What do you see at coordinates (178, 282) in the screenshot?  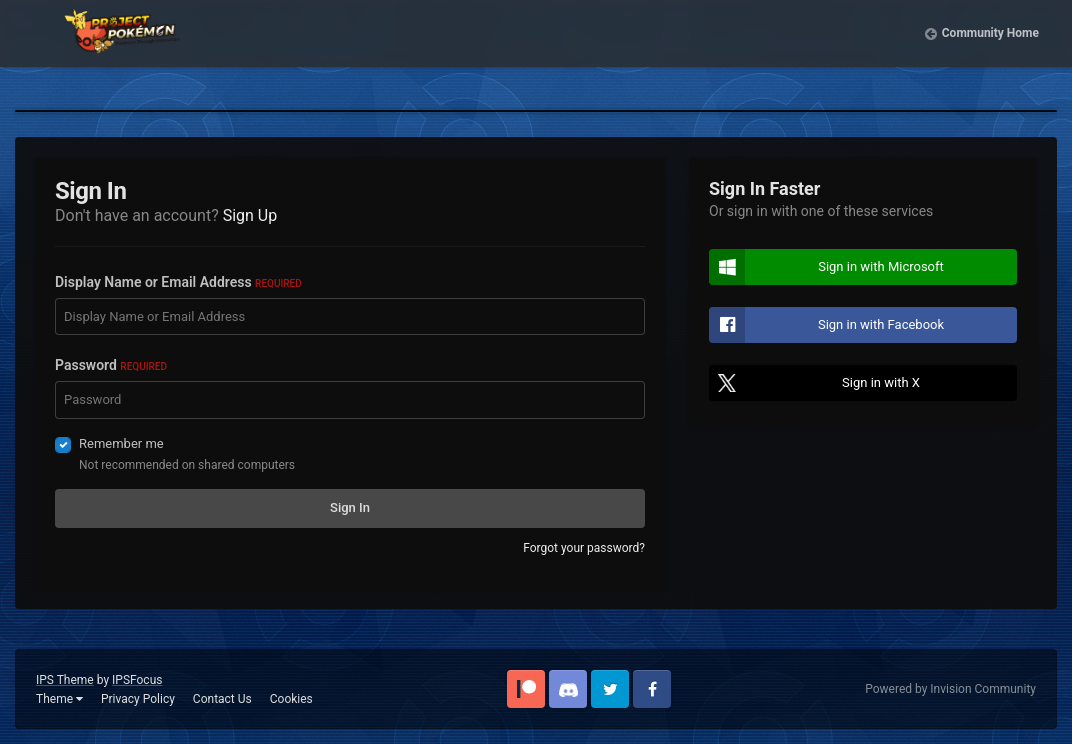 I see `Display Name or Email Address` at bounding box center [178, 282].